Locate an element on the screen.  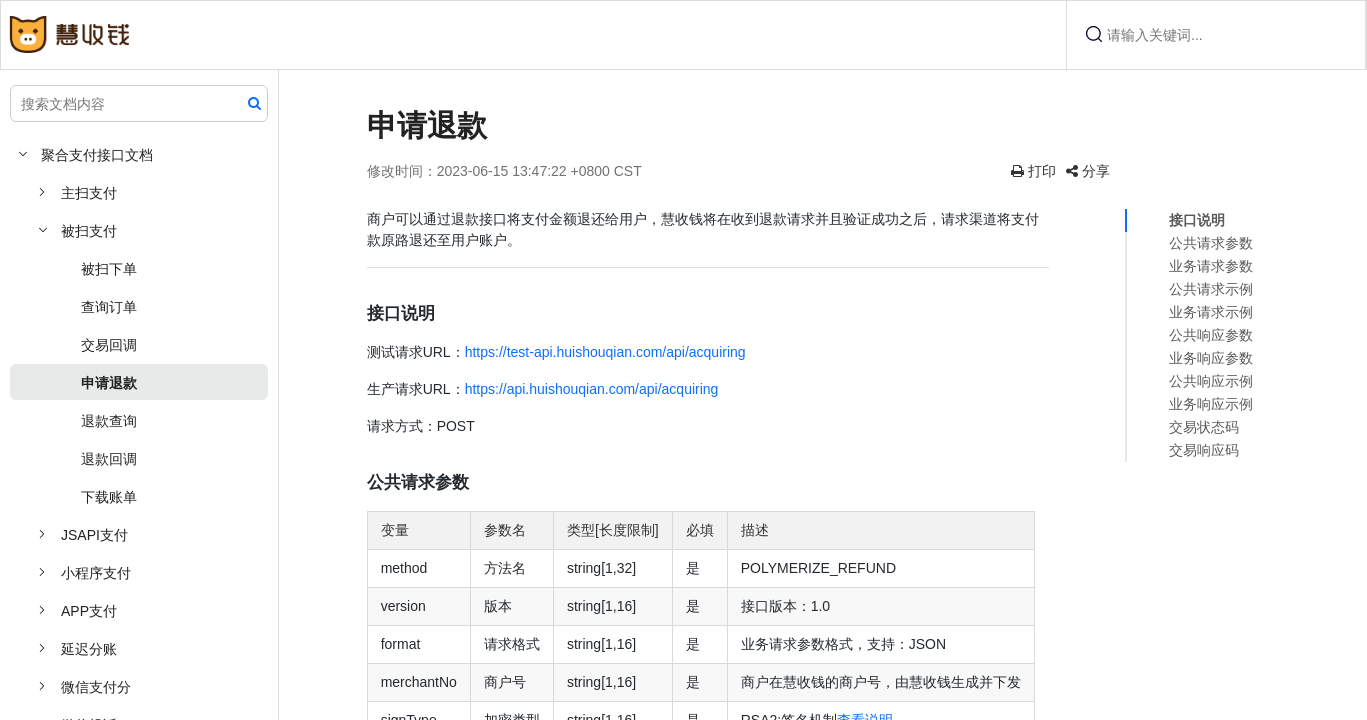
聚合支付接口文档 is located at coordinates (97, 155).